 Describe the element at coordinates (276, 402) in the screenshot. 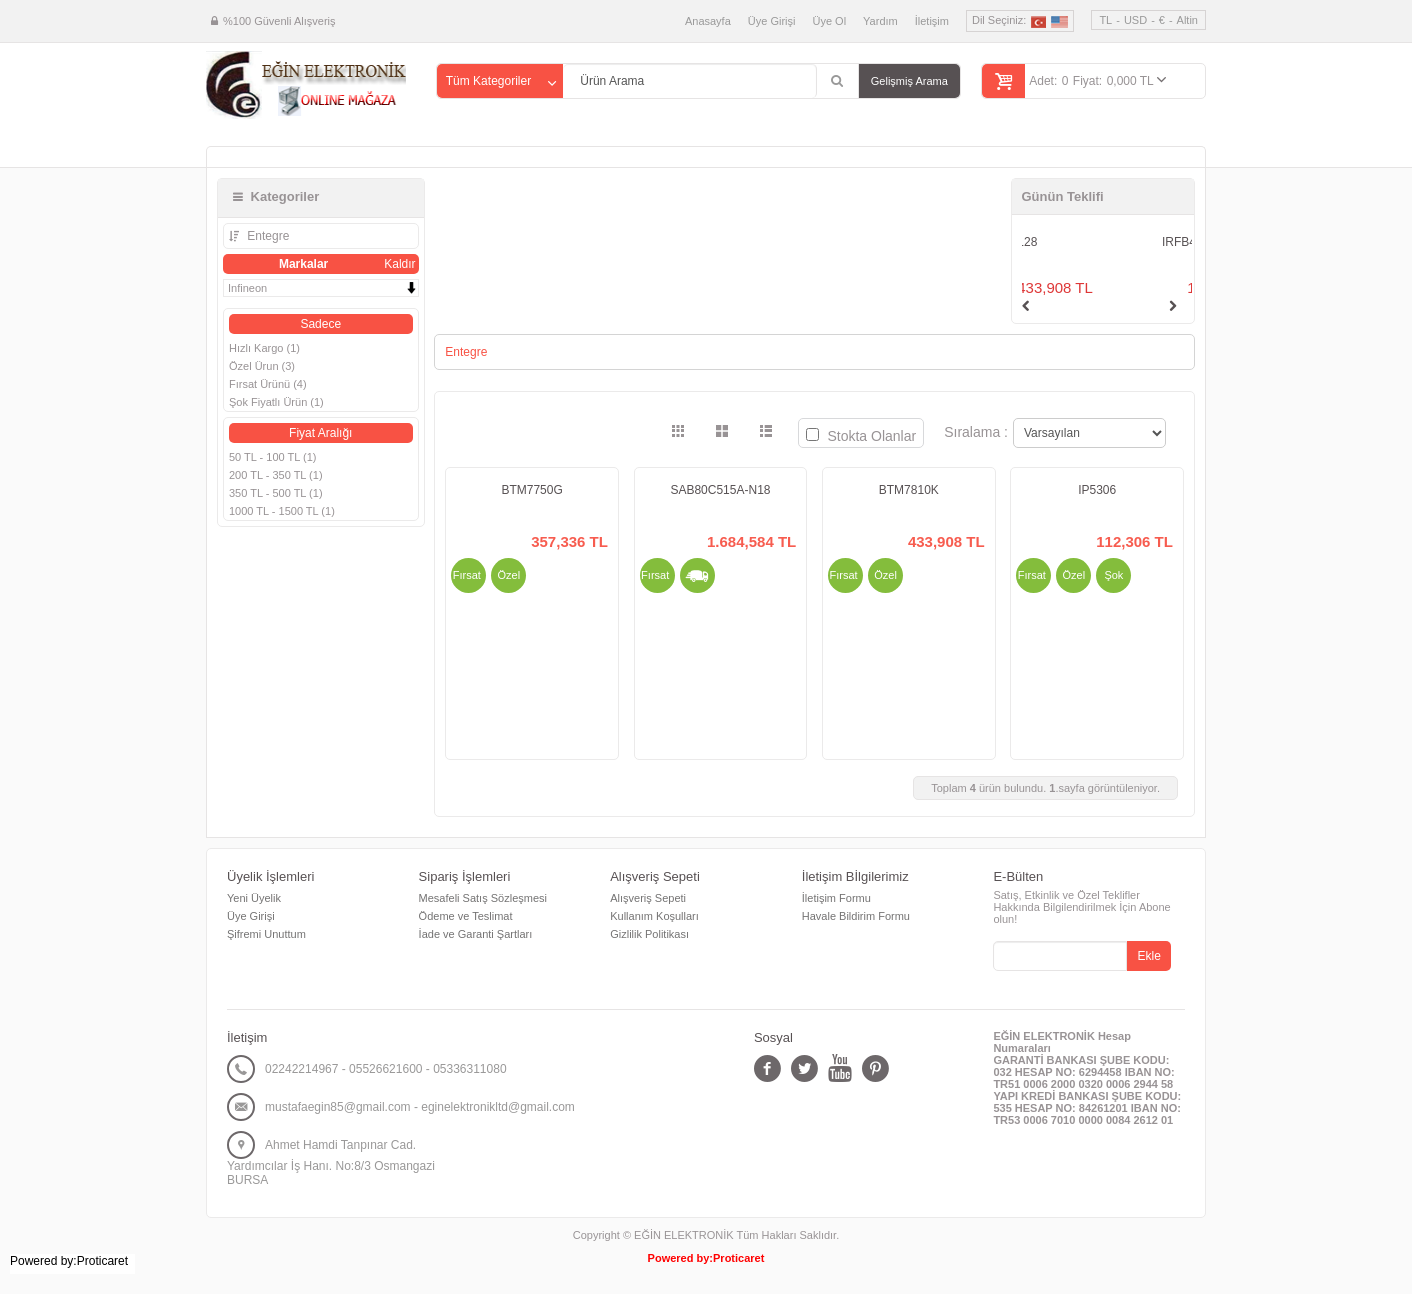

I see `Şok Fiyatlı Ürün (1)` at that location.